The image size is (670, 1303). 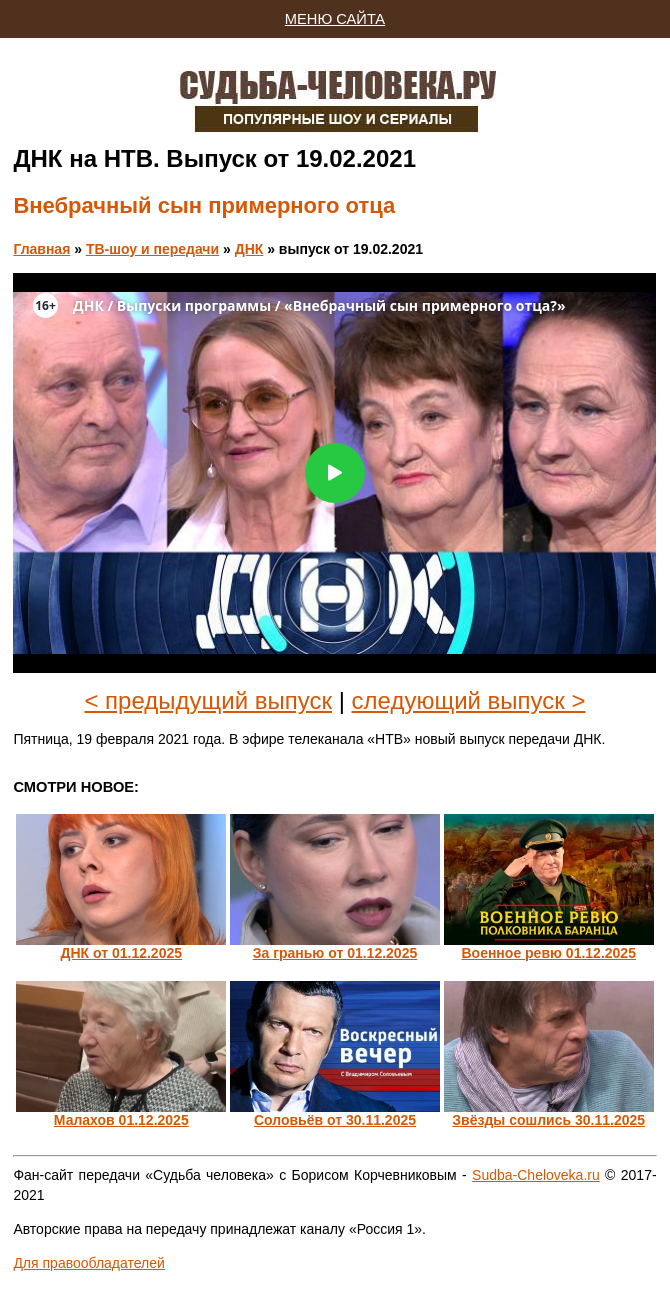 What do you see at coordinates (469, 700) in the screenshot?
I see `следующий выпуск >` at bounding box center [469, 700].